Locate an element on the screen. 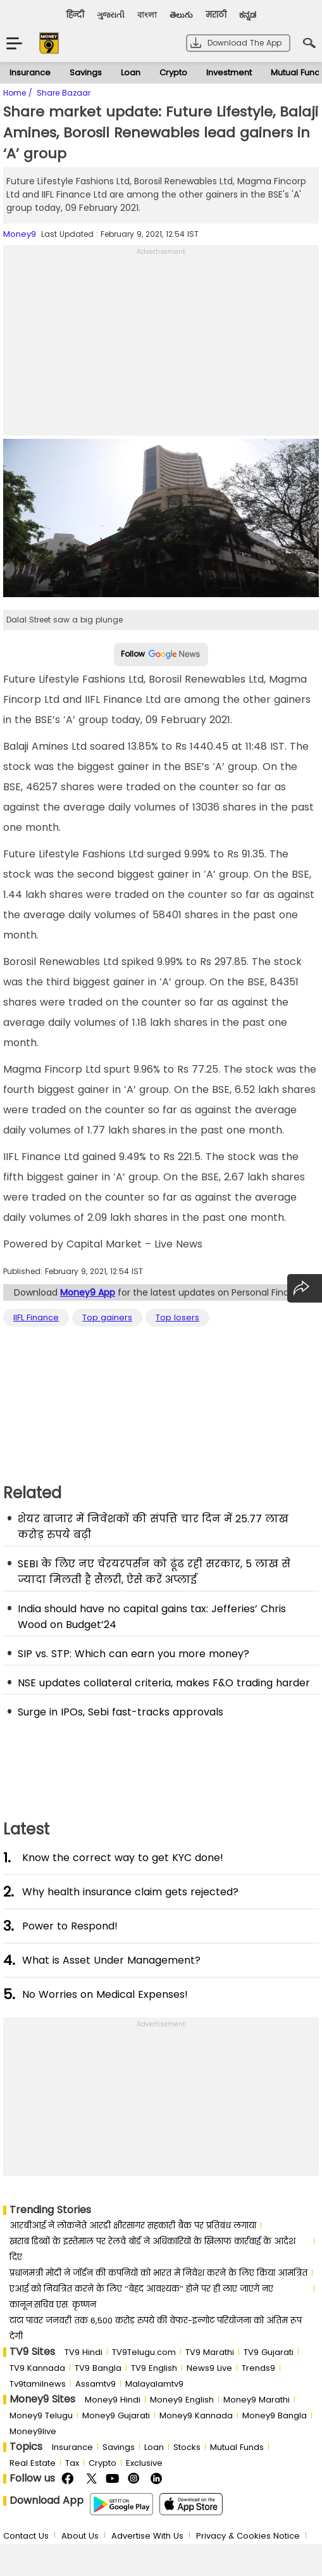 The image size is (322, 2576). Investment is located at coordinates (229, 72).